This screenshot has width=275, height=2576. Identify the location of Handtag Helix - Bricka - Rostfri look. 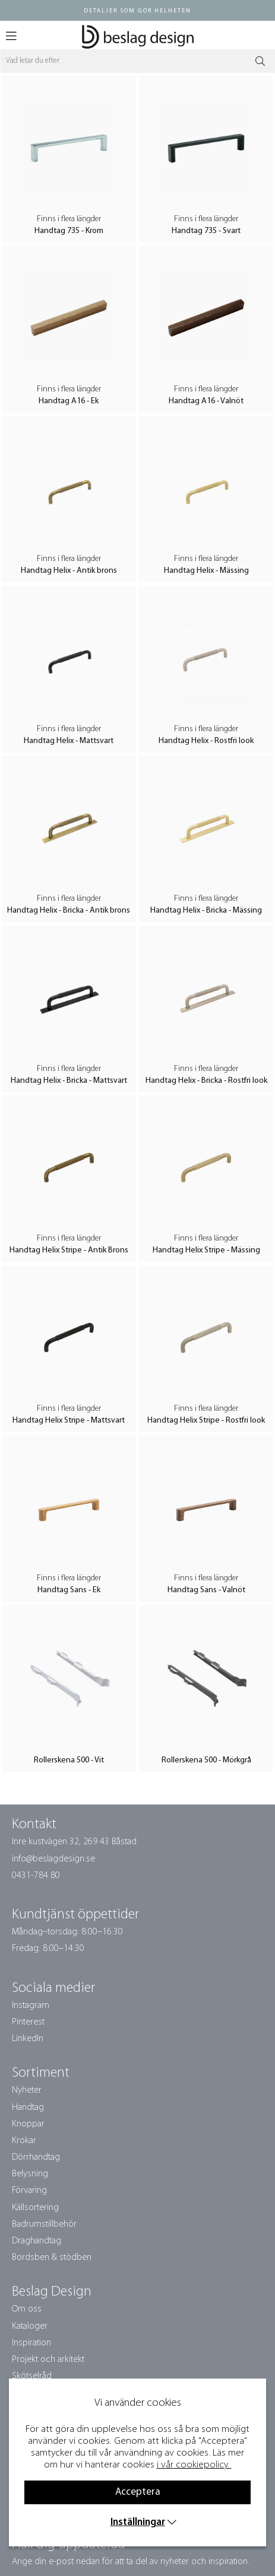
(206, 1080).